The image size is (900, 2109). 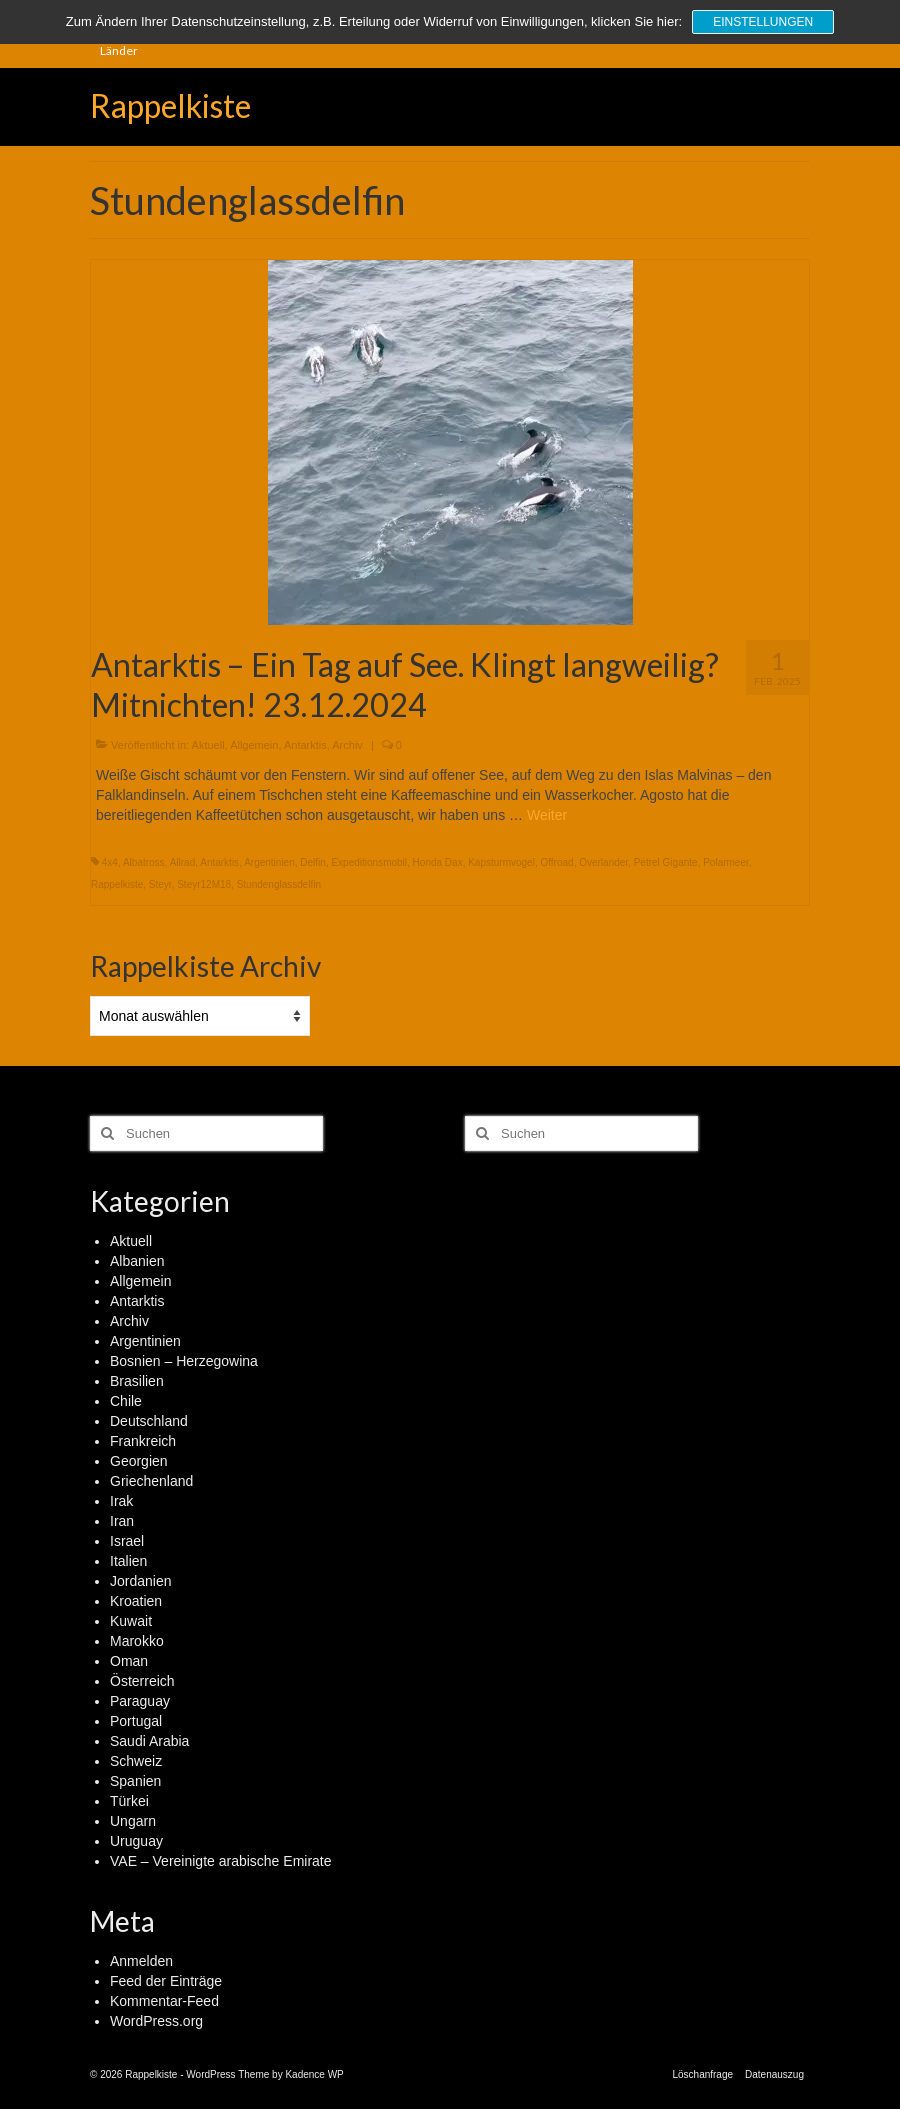 I want to click on Kapsturmvogel, so click(x=501, y=862).